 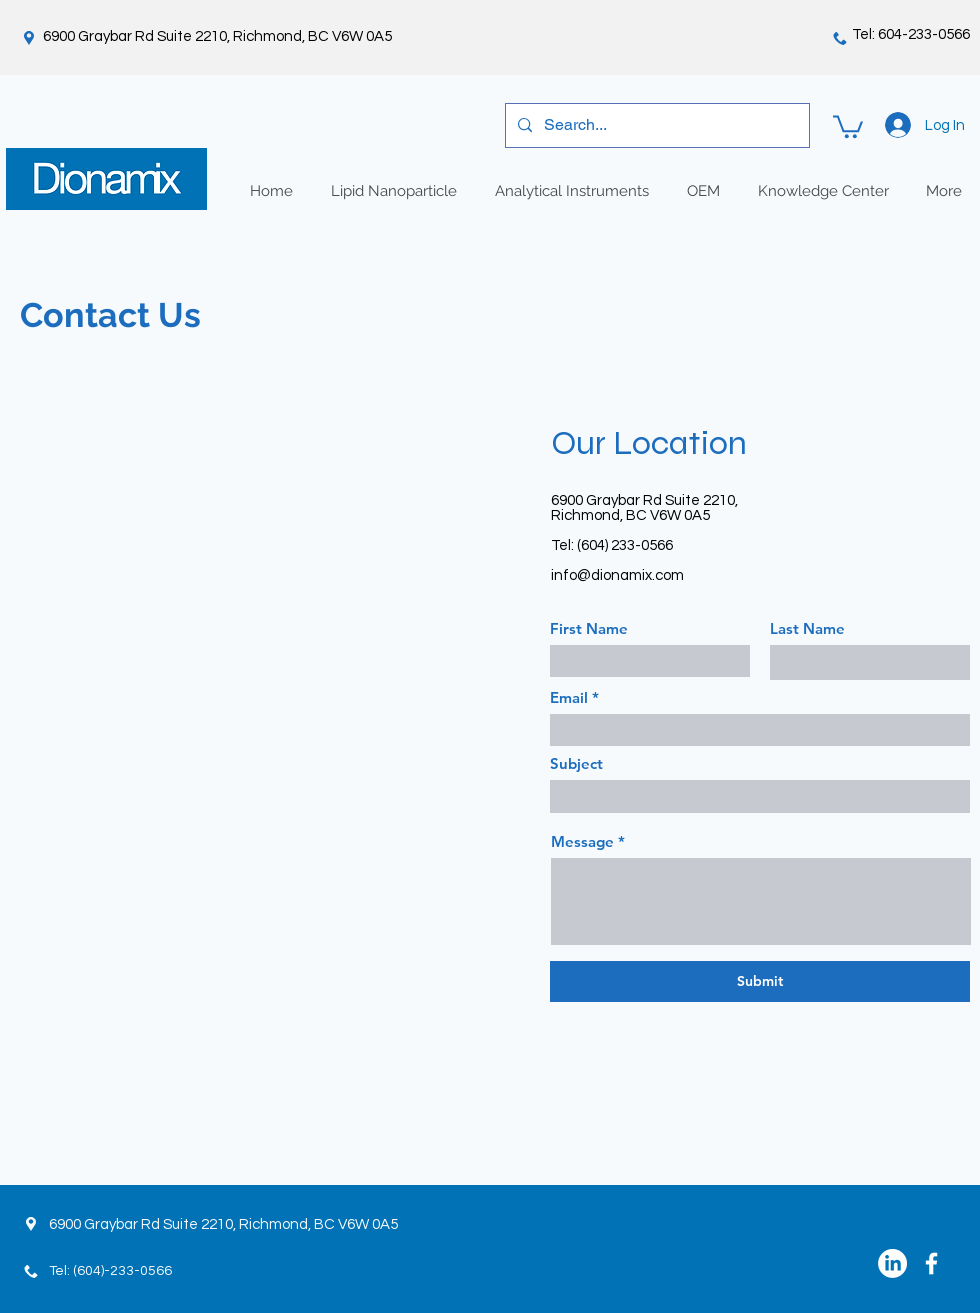 What do you see at coordinates (569, 697) in the screenshot?
I see `Email` at bounding box center [569, 697].